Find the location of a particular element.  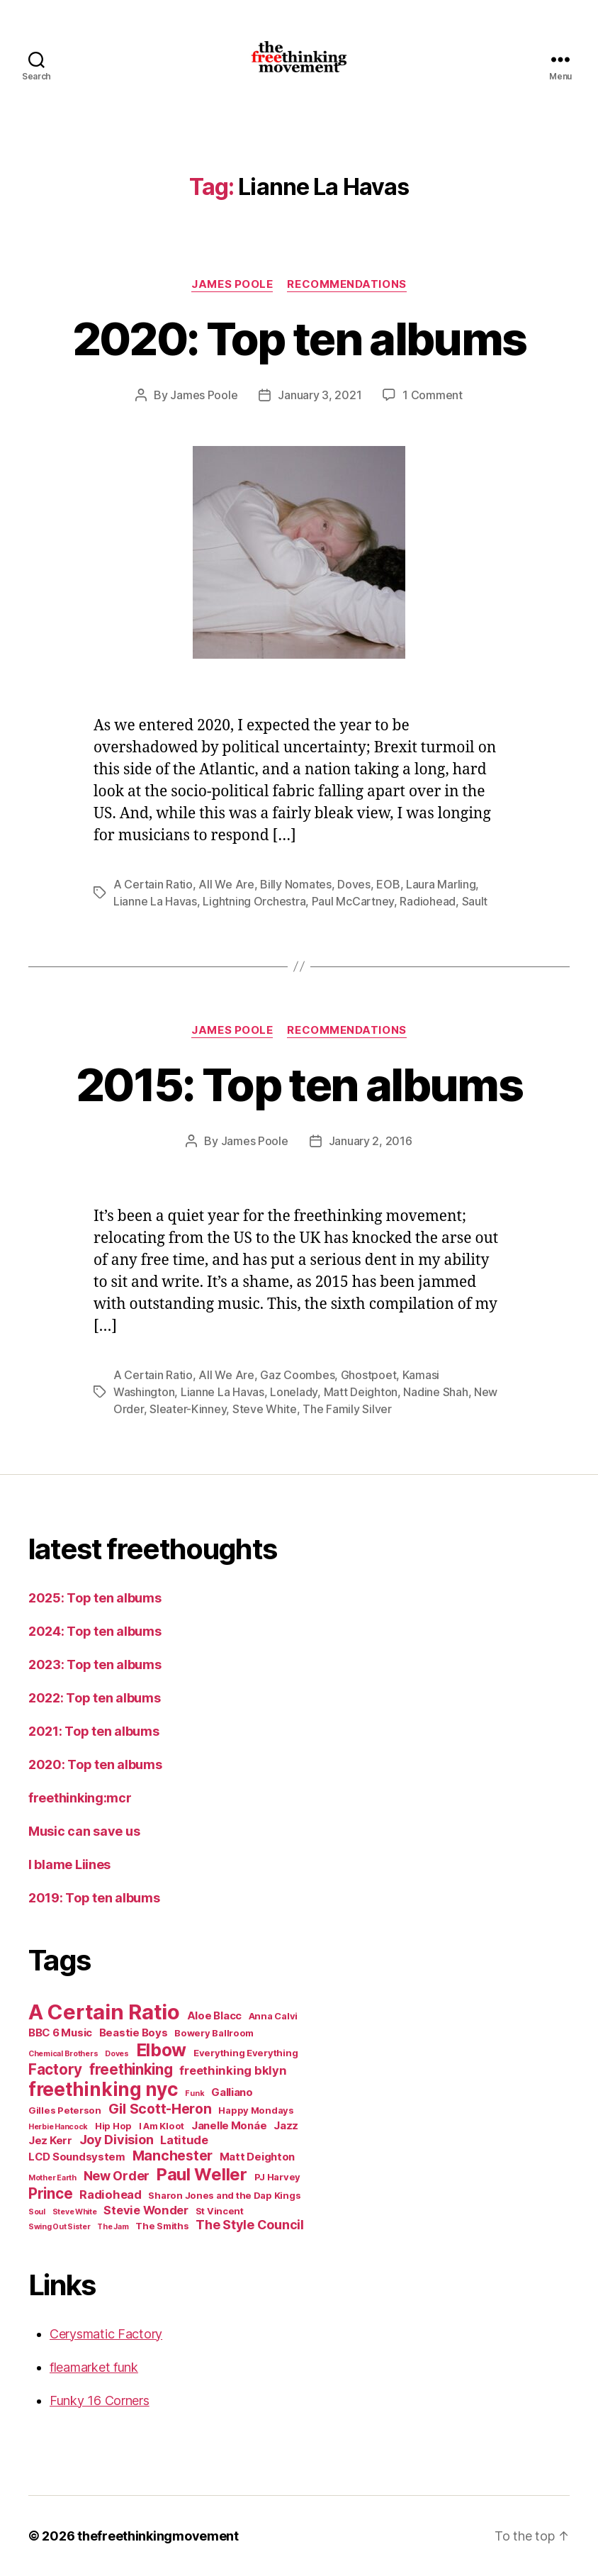

James Poole is located at coordinates (232, 284).